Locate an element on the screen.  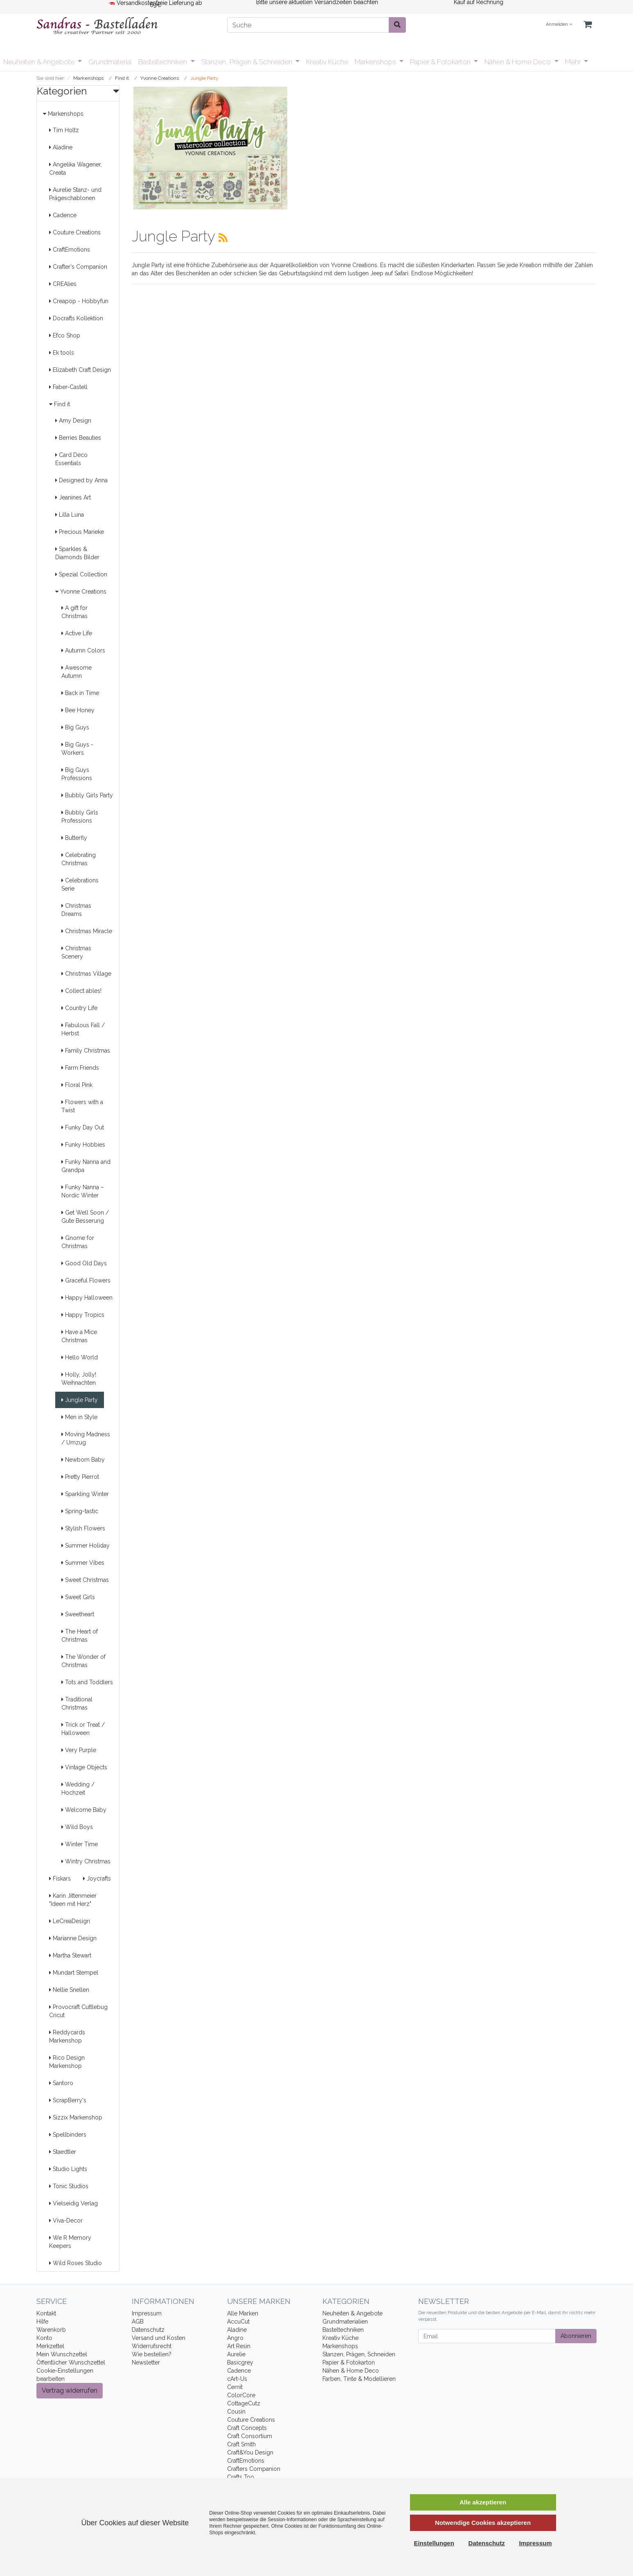
Einstellungen is located at coordinates (434, 2543).